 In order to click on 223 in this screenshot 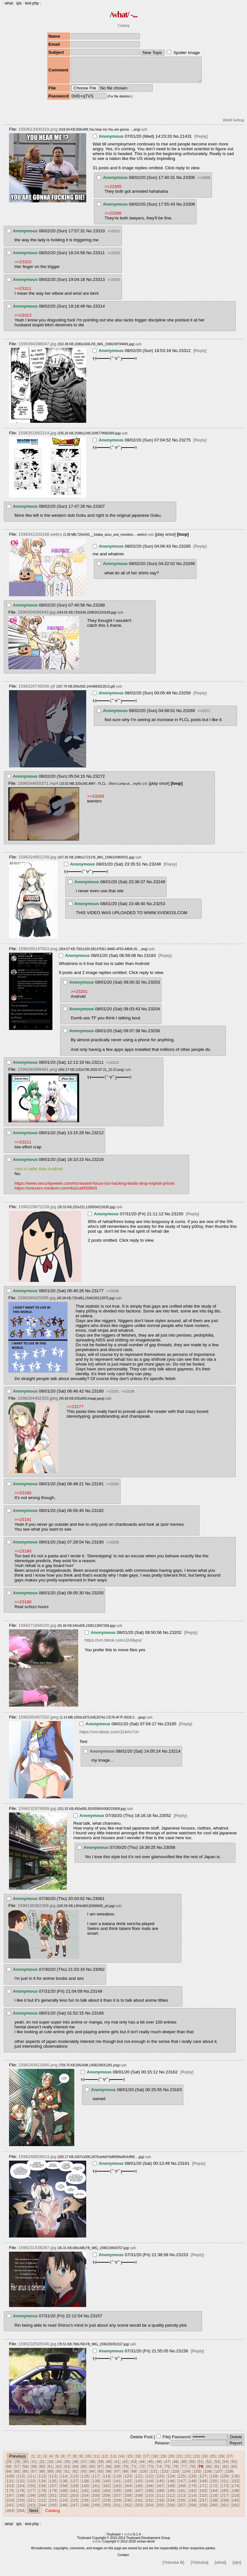, I will do `click(52, 2505)`.